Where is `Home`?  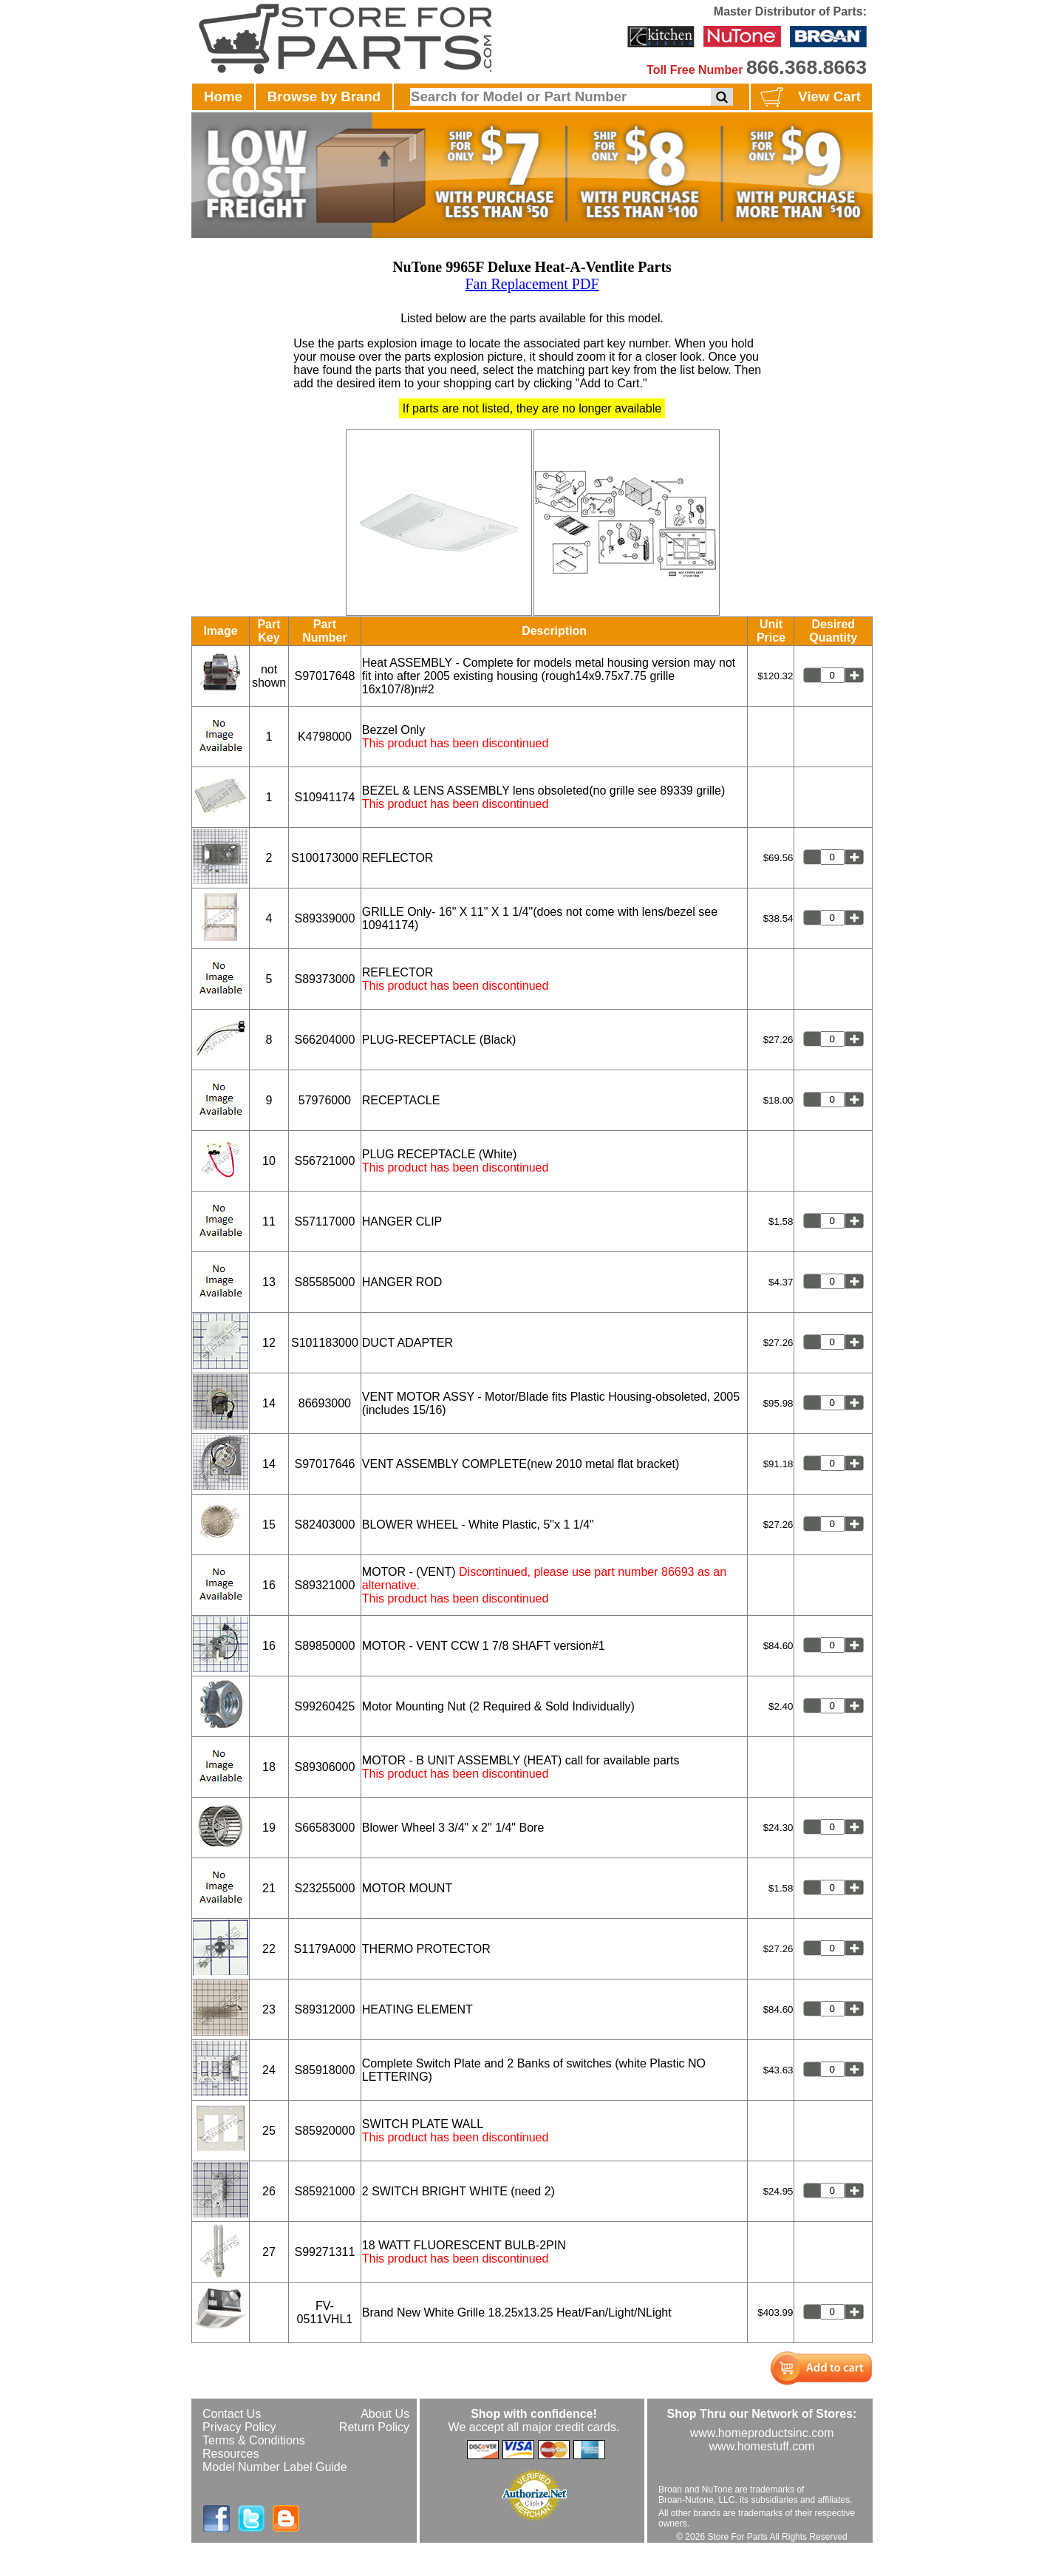
Home is located at coordinates (223, 96).